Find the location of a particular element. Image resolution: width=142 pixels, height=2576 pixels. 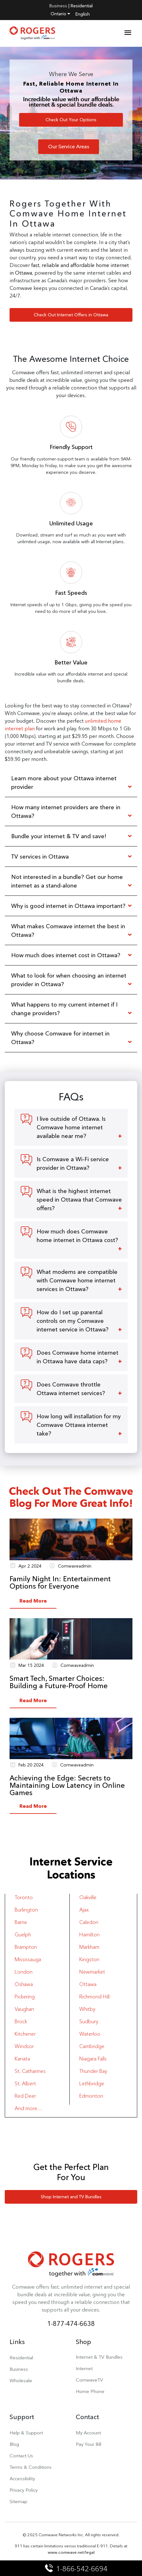

Family Night In: Entertainment Options for Everyone is located at coordinates (60, 1582).